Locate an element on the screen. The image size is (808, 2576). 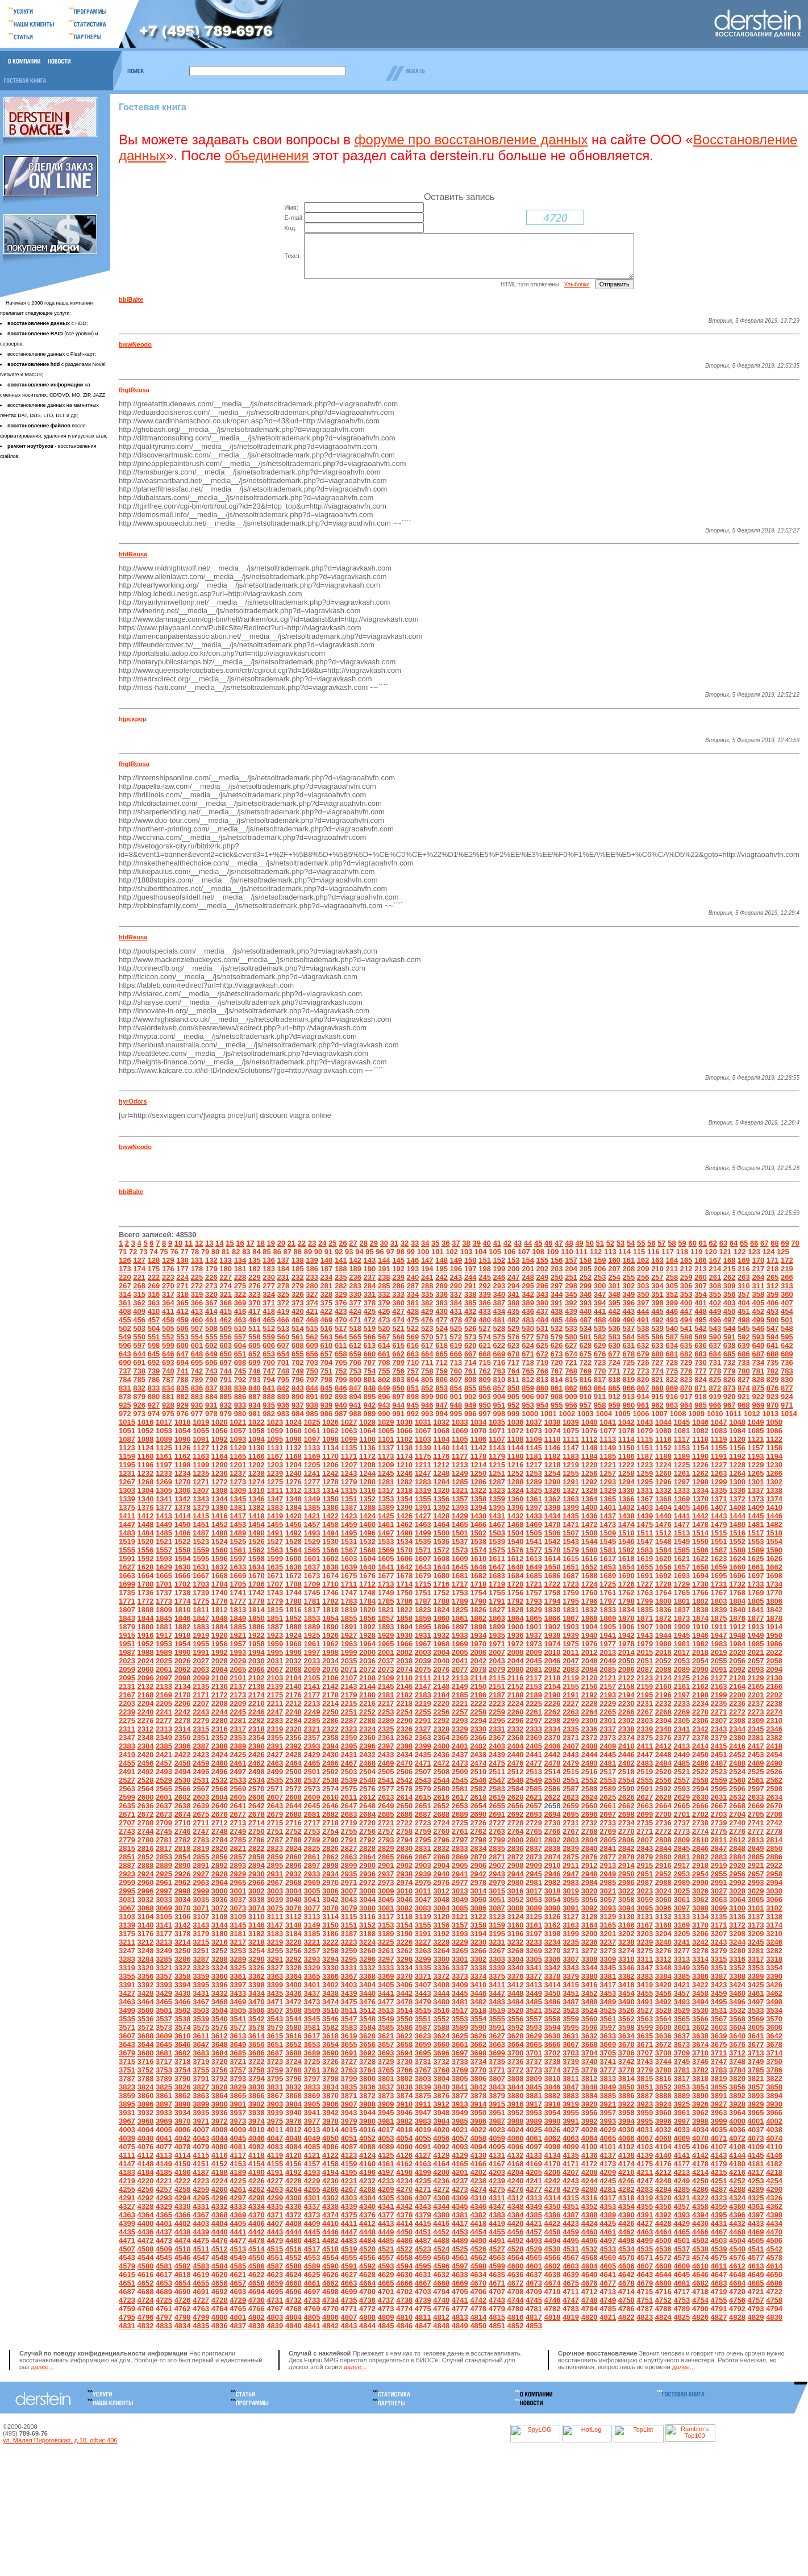
3854 is located at coordinates (700, 2095).